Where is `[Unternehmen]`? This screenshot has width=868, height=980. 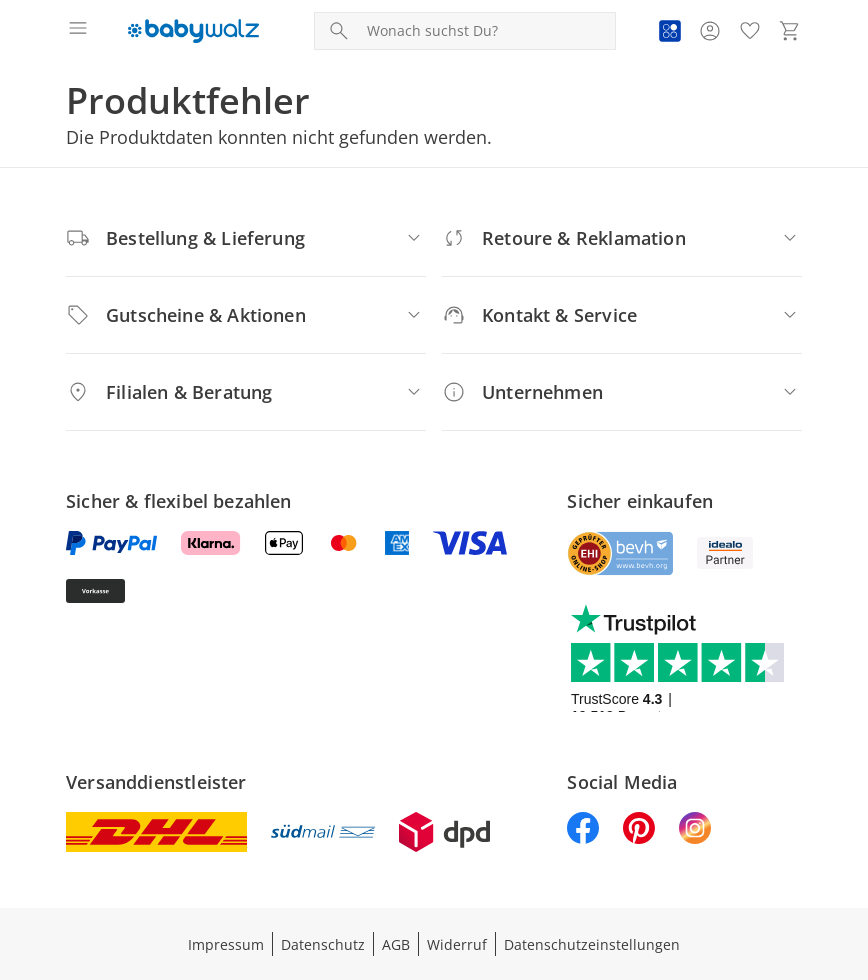
[Unternehmen] is located at coordinates (622, 392).